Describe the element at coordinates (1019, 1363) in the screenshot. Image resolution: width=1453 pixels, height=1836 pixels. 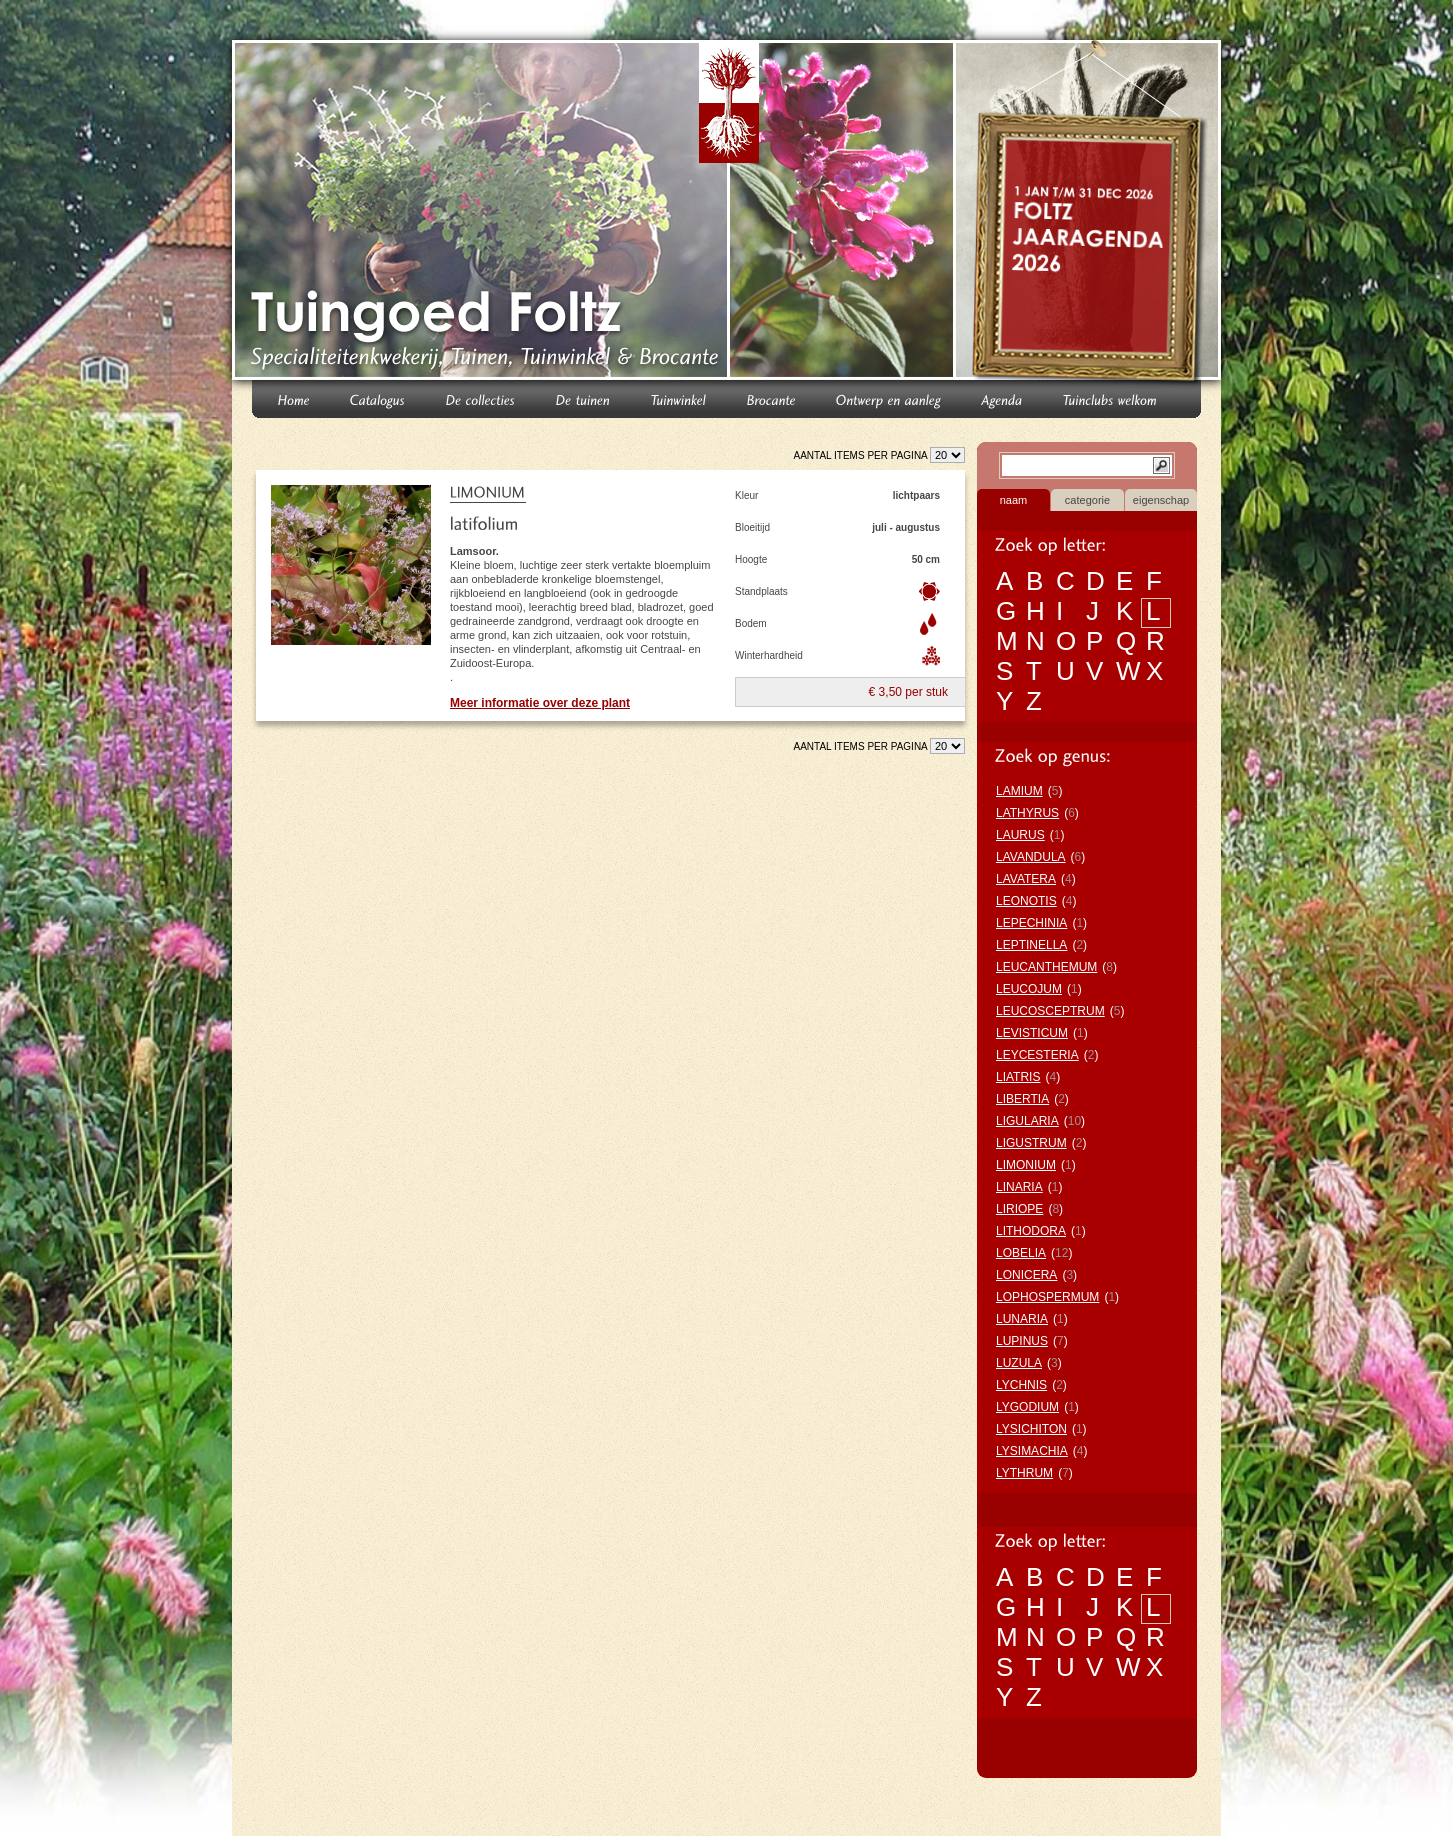
I see `LUZULA` at that location.